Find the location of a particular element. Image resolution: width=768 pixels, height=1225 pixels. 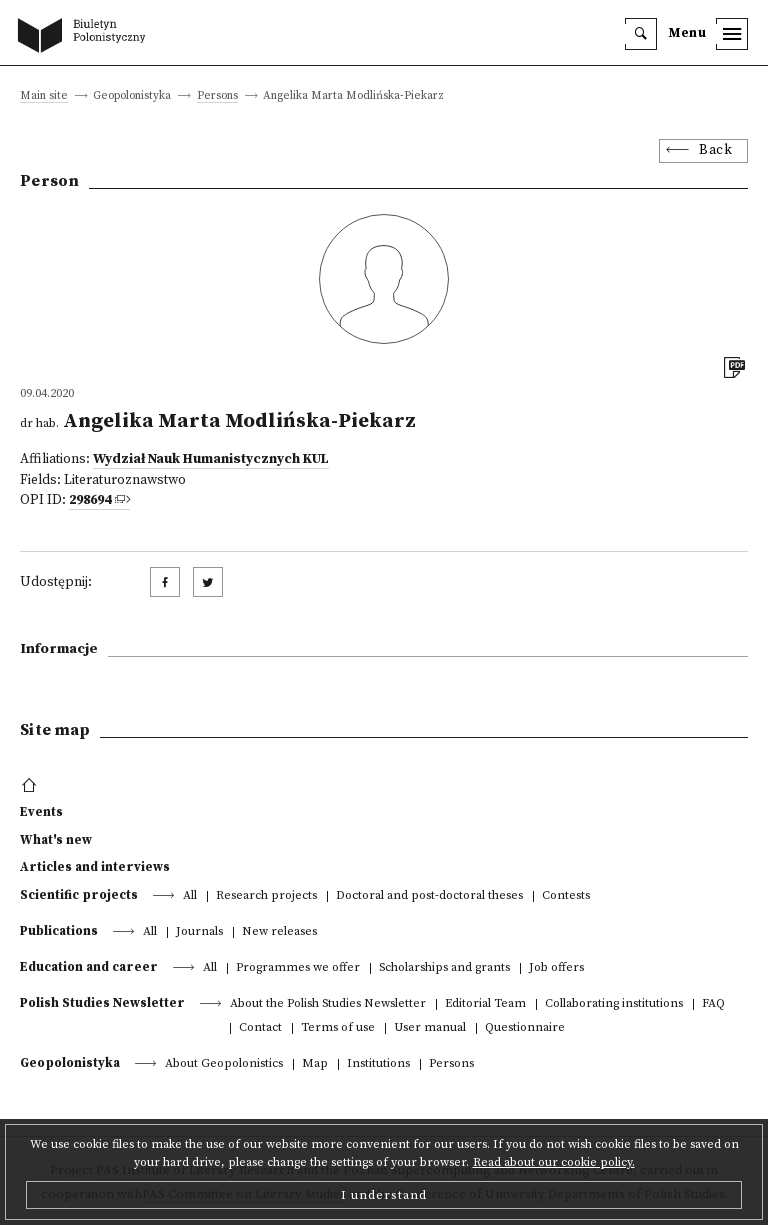

[footer menu] is located at coordinates (31, 786).